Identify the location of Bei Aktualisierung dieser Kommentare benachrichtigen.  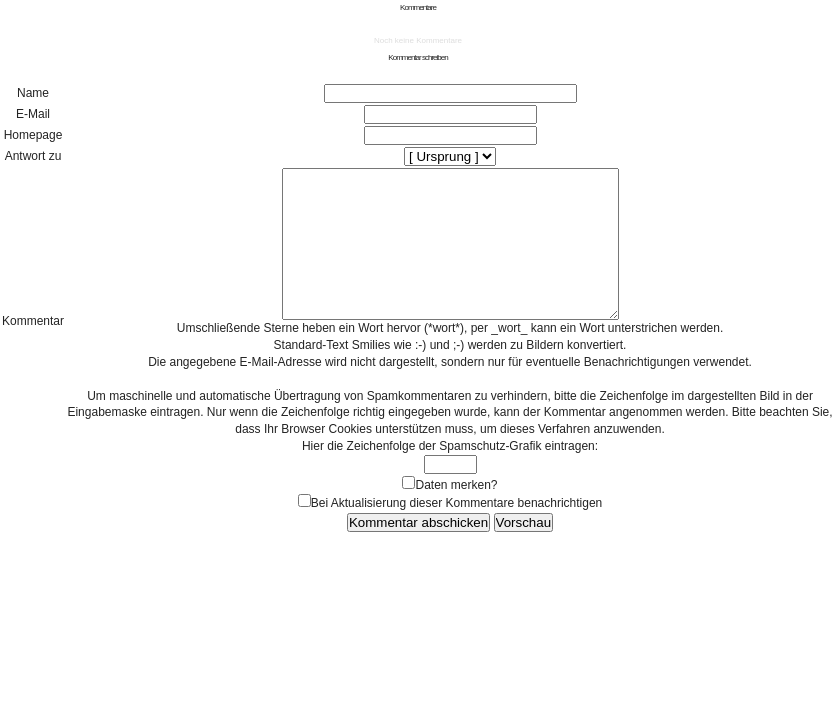
(457, 533).